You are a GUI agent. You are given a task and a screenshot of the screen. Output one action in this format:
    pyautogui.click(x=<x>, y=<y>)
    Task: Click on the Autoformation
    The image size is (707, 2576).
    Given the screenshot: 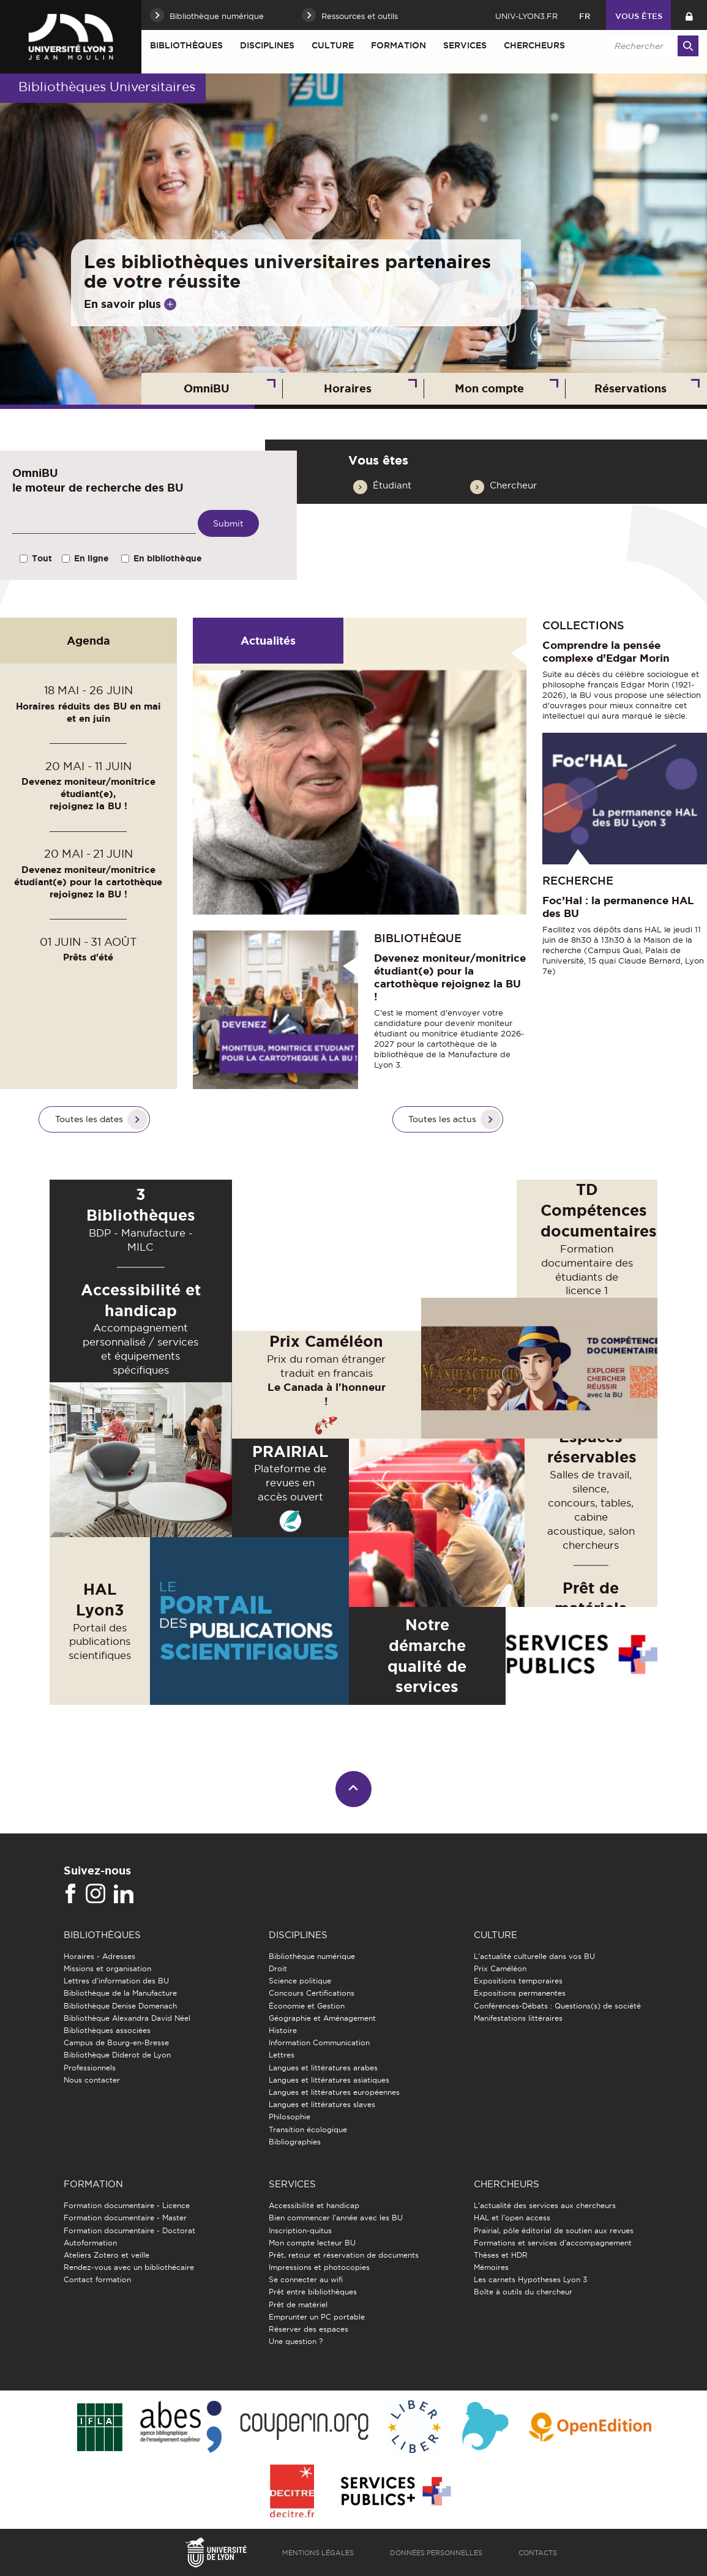 What is the action you would take?
    pyautogui.click(x=90, y=2243)
    